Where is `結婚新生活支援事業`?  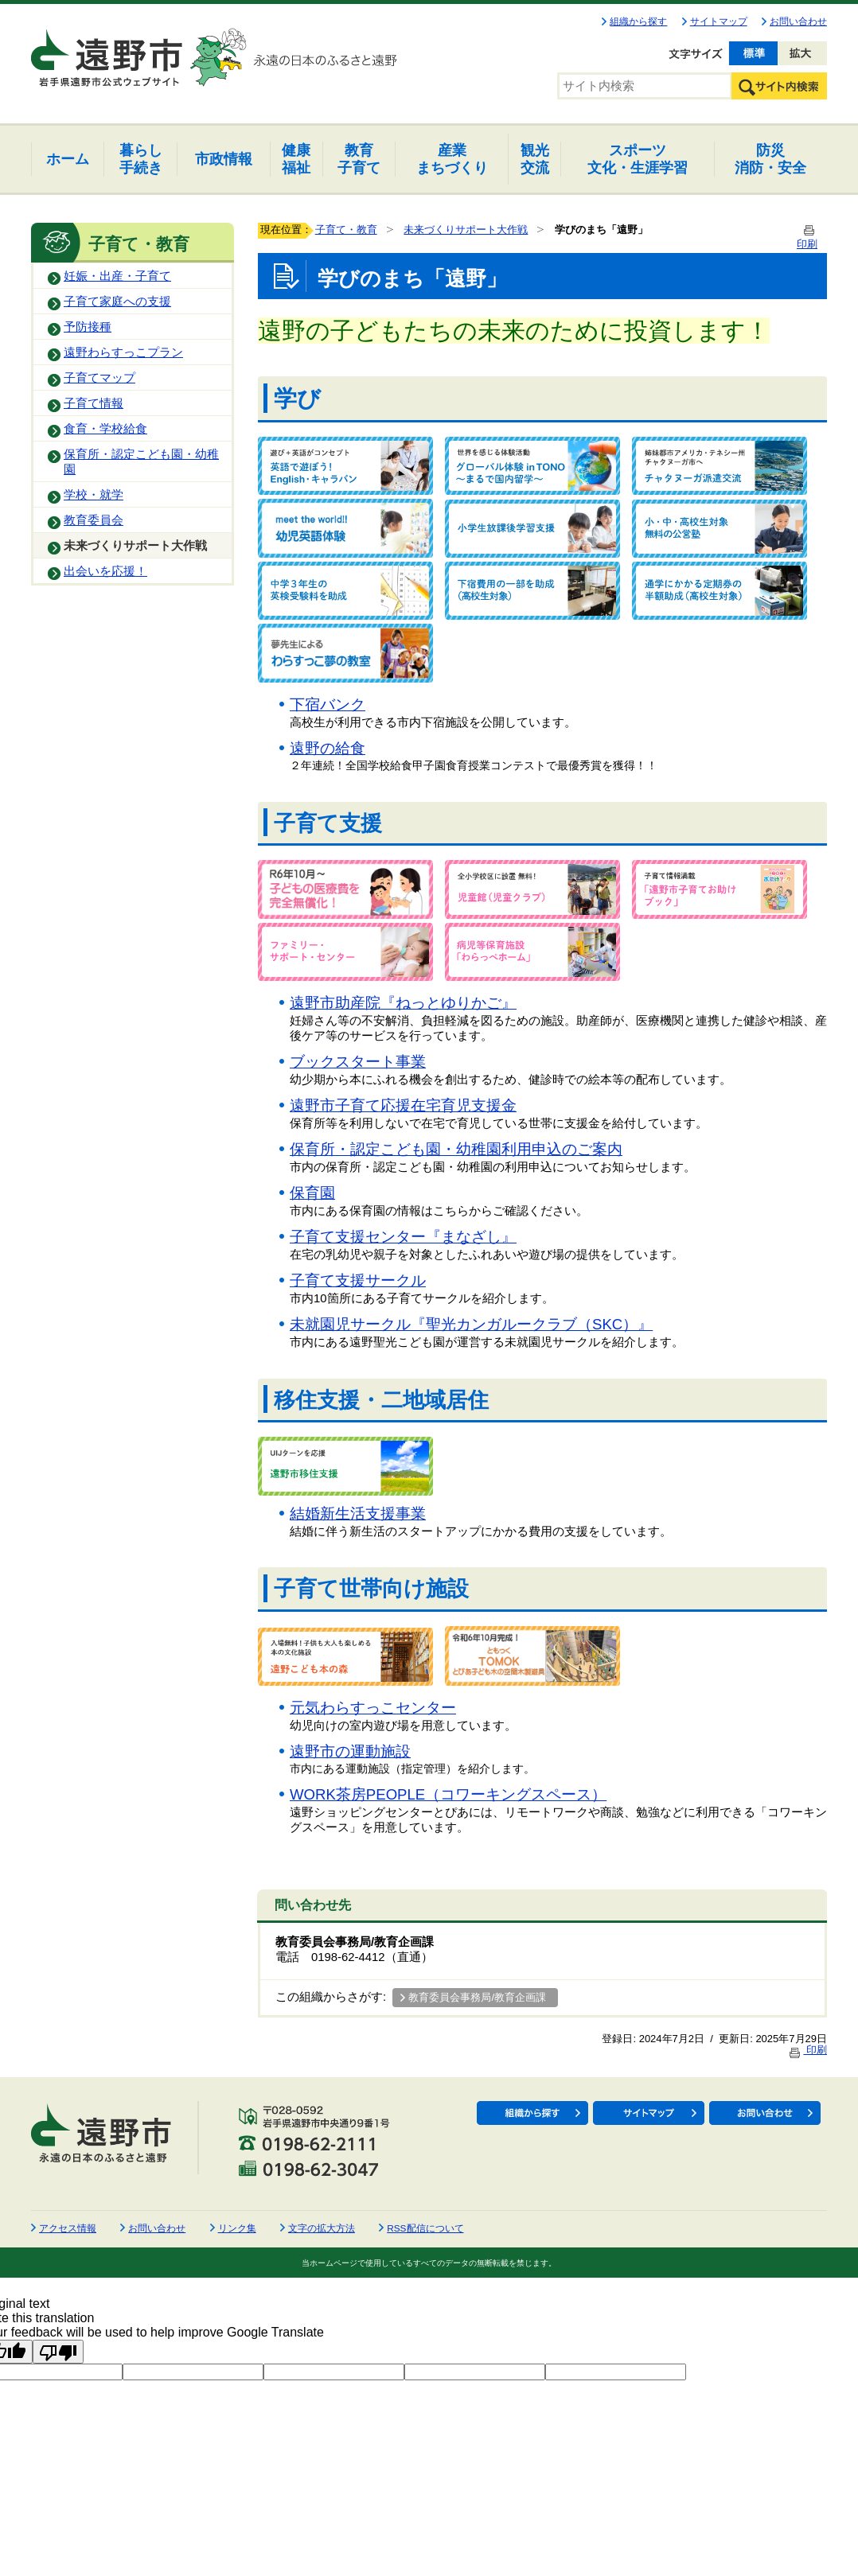
結婚新生活支援事業 is located at coordinates (358, 1513).